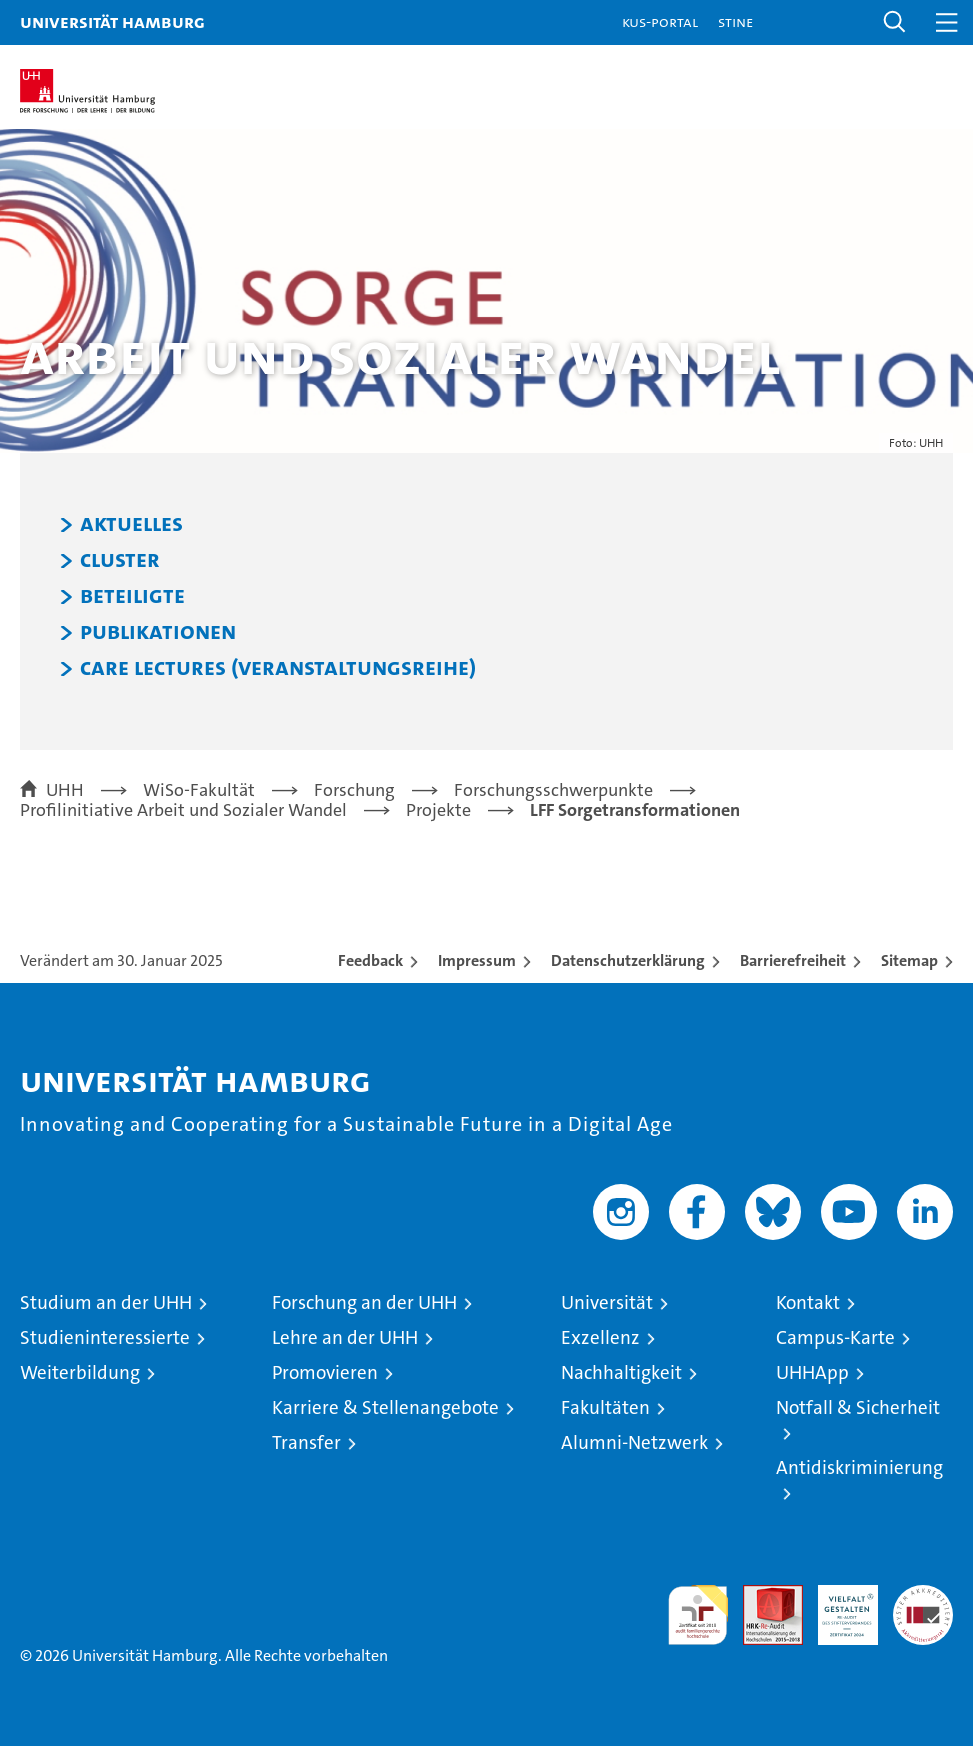  I want to click on Universität Hamburg, so click(112, 21).